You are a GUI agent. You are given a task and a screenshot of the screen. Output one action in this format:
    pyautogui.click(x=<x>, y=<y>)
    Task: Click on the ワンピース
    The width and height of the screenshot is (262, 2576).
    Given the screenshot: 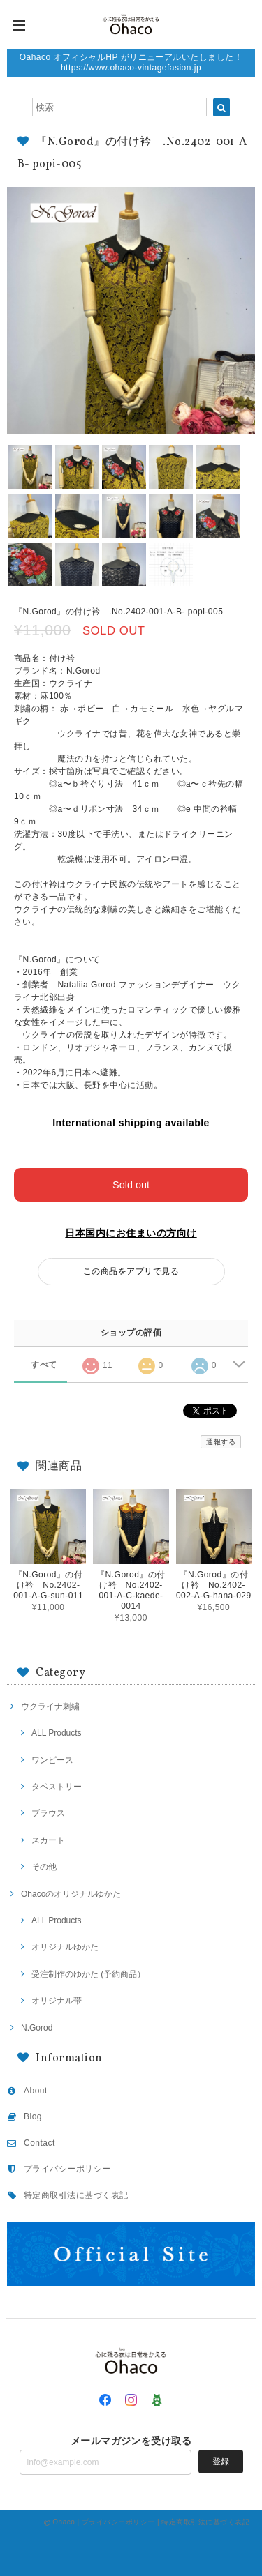 What is the action you would take?
    pyautogui.click(x=52, y=1760)
    